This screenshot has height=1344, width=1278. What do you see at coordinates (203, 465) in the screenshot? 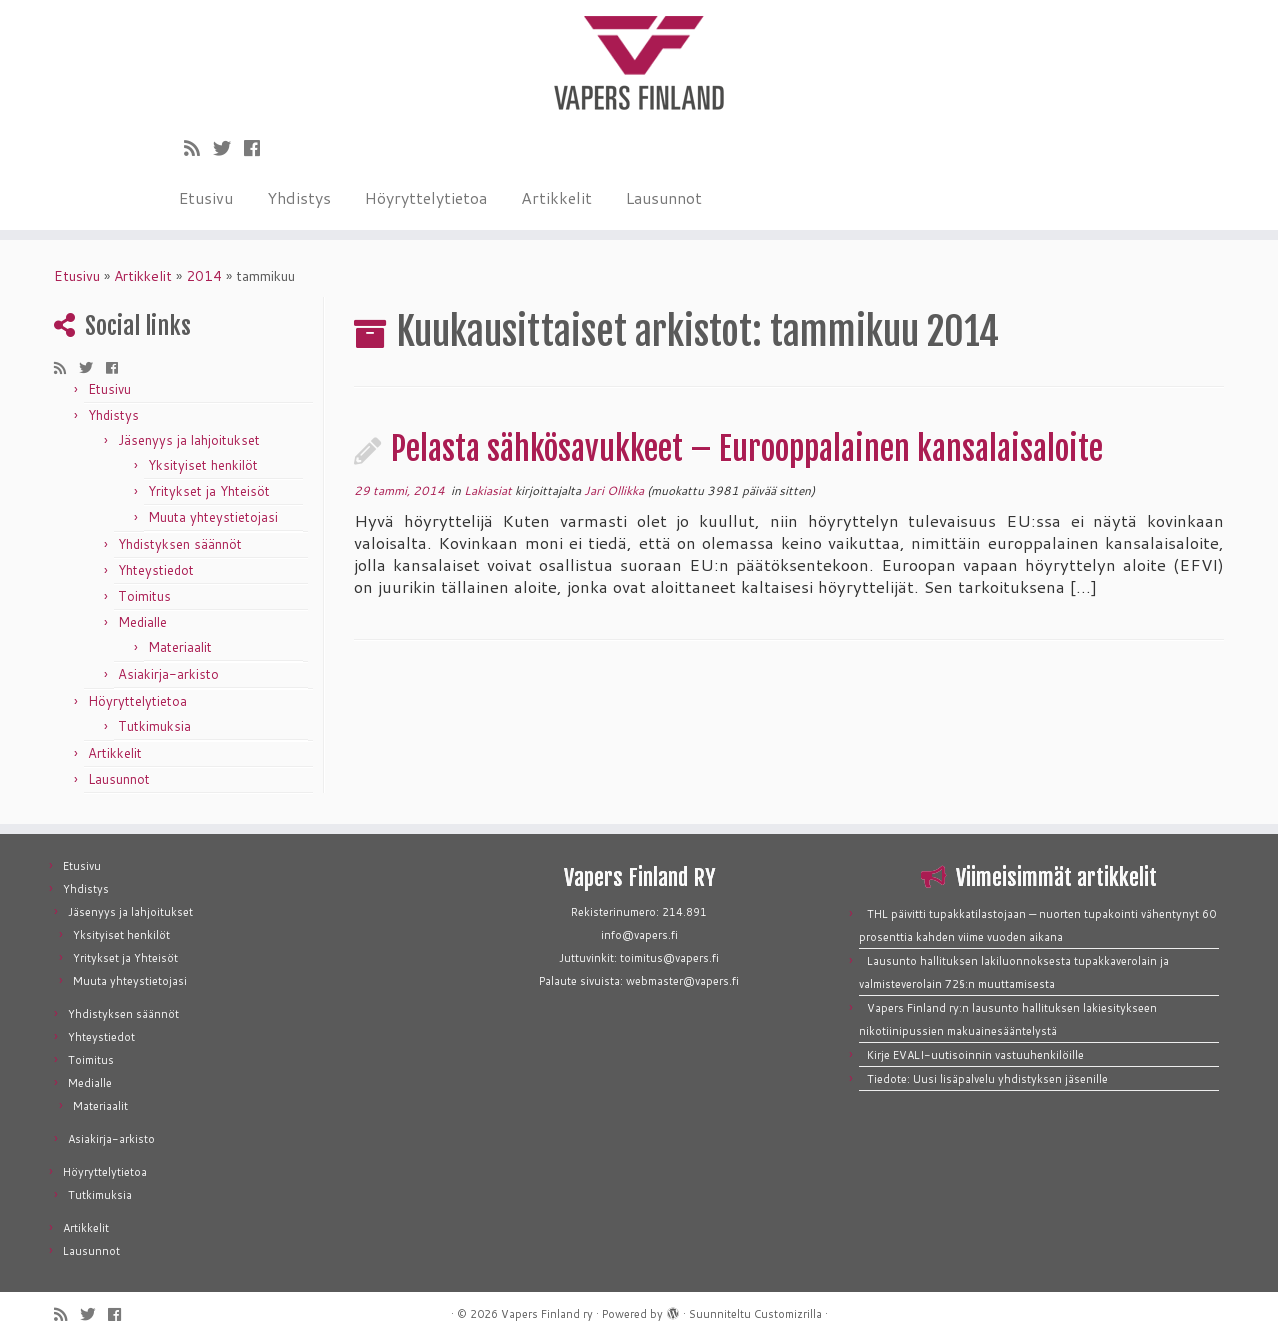
I see `Yksityiset henkilöt` at bounding box center [203, 465].